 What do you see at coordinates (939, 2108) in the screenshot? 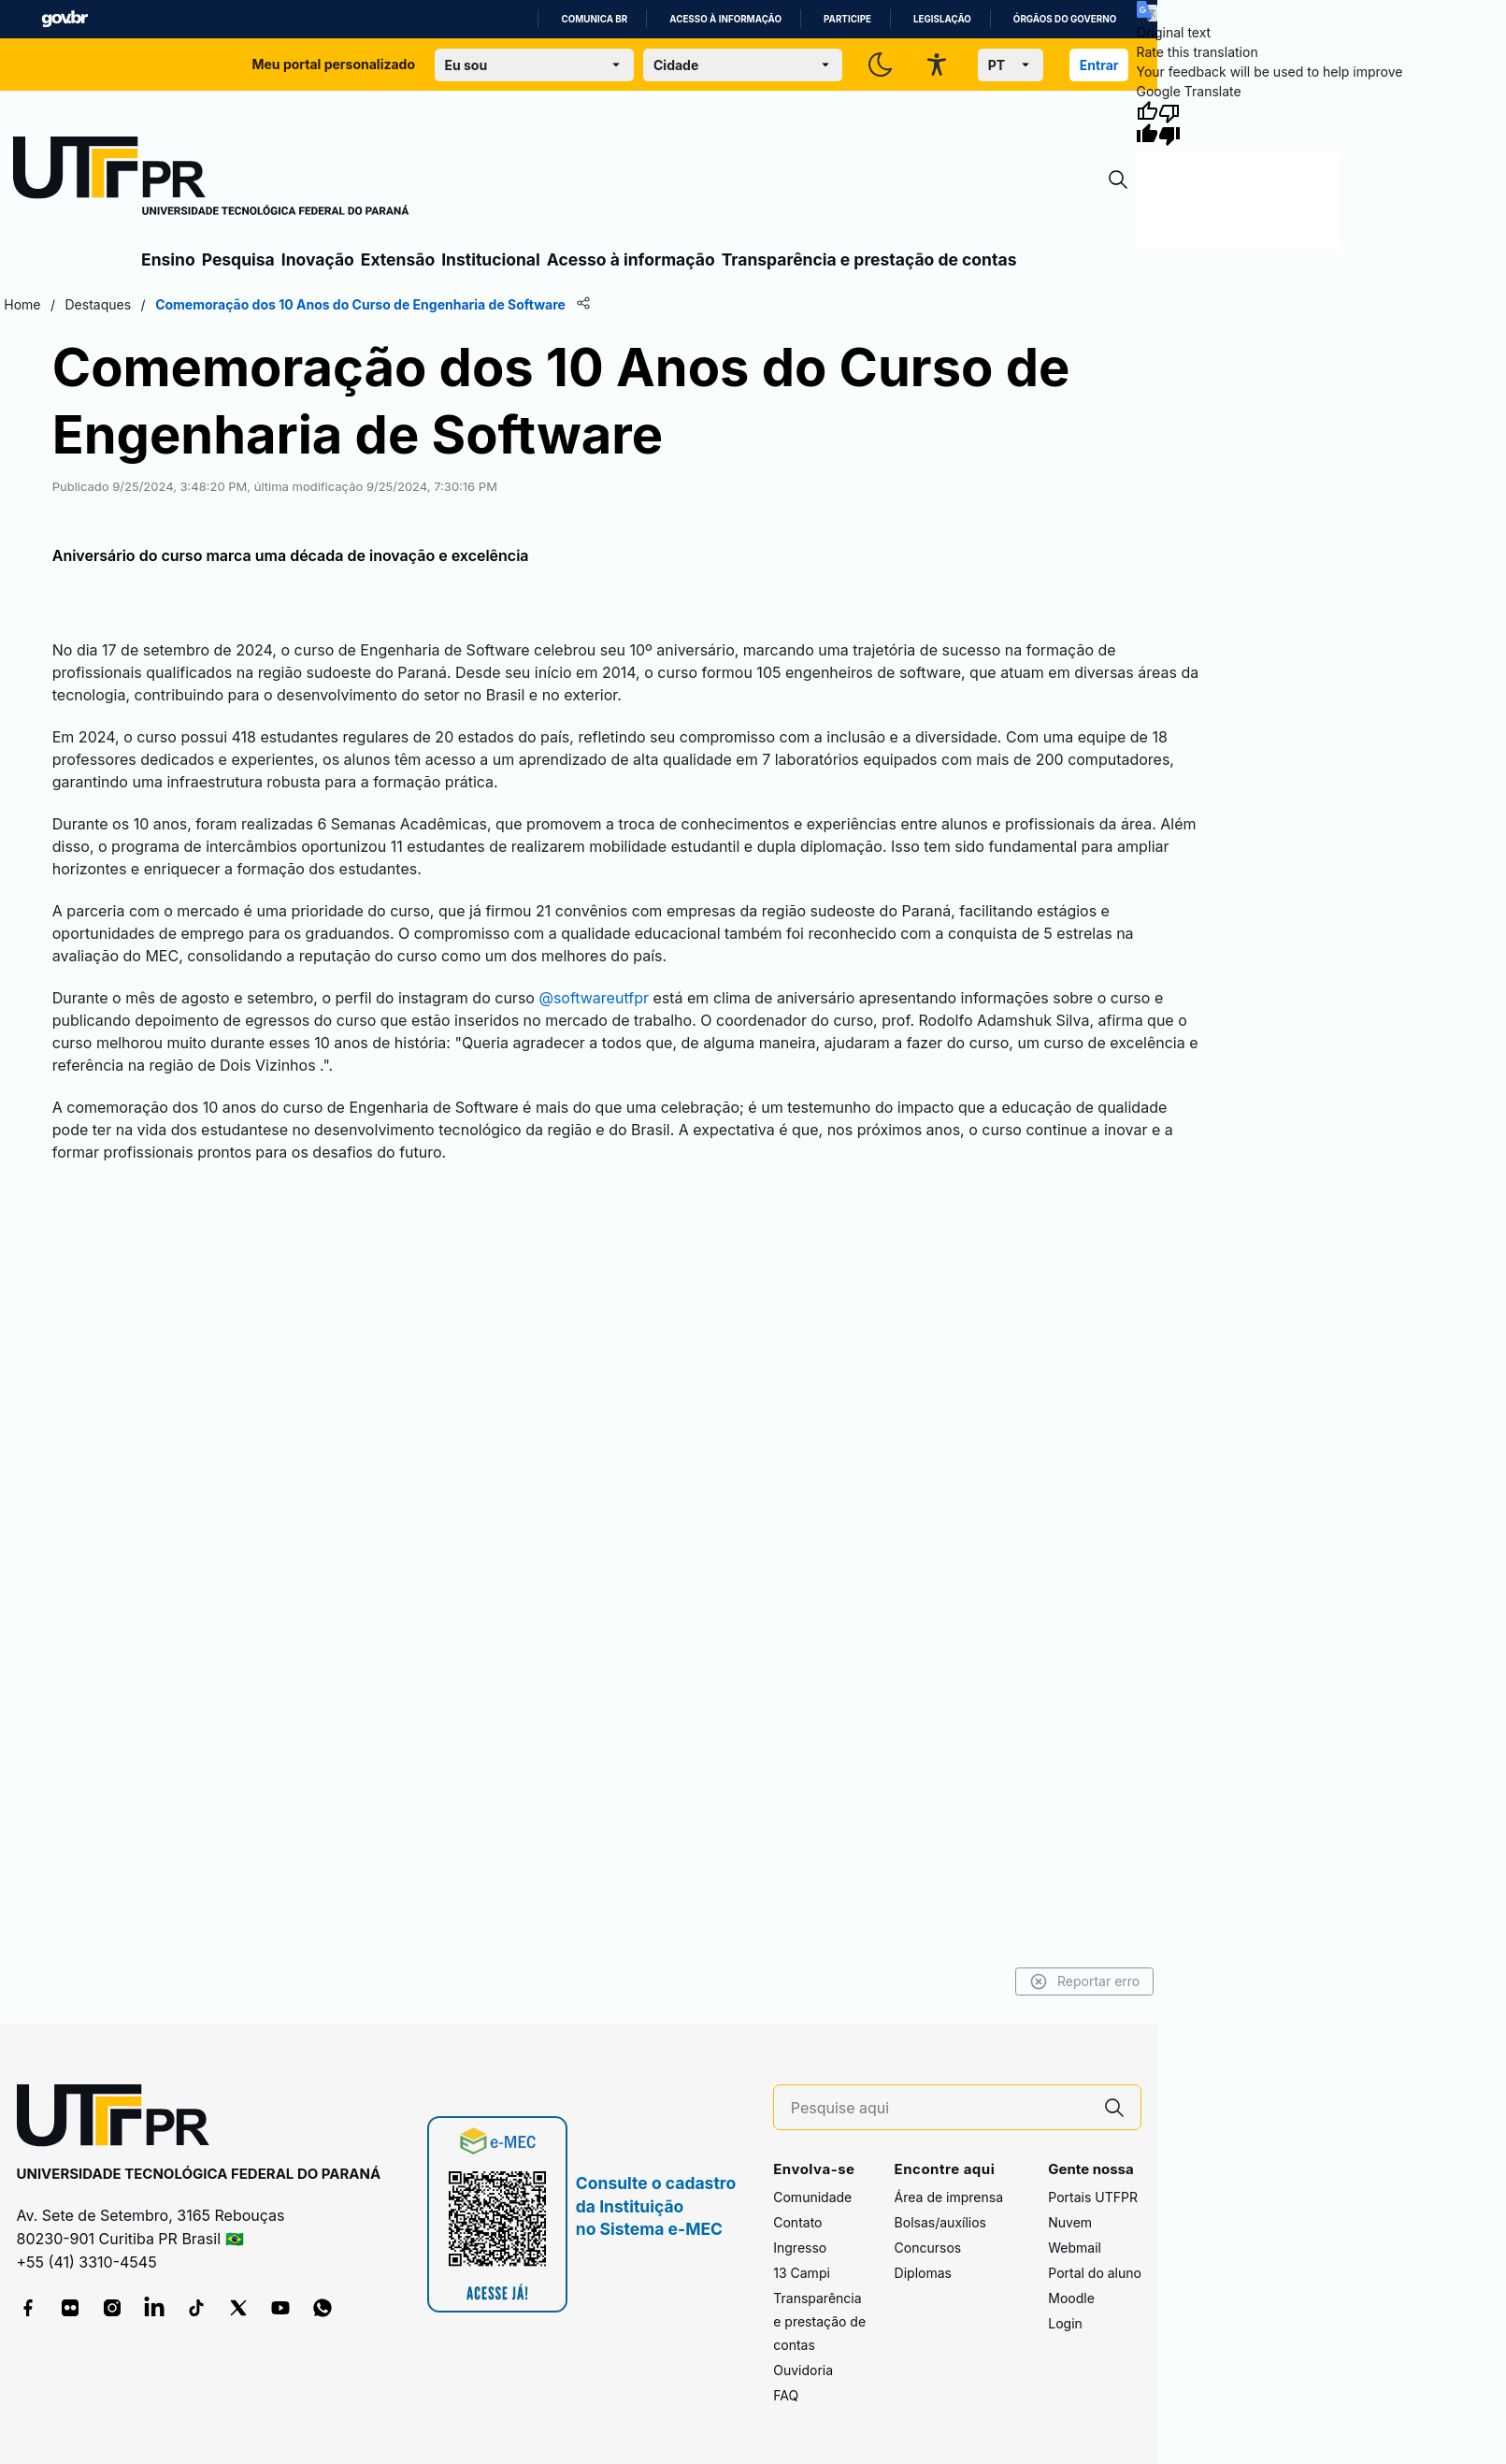
I see `[Pesquise aqui]` at bounding box center [939, 2108].